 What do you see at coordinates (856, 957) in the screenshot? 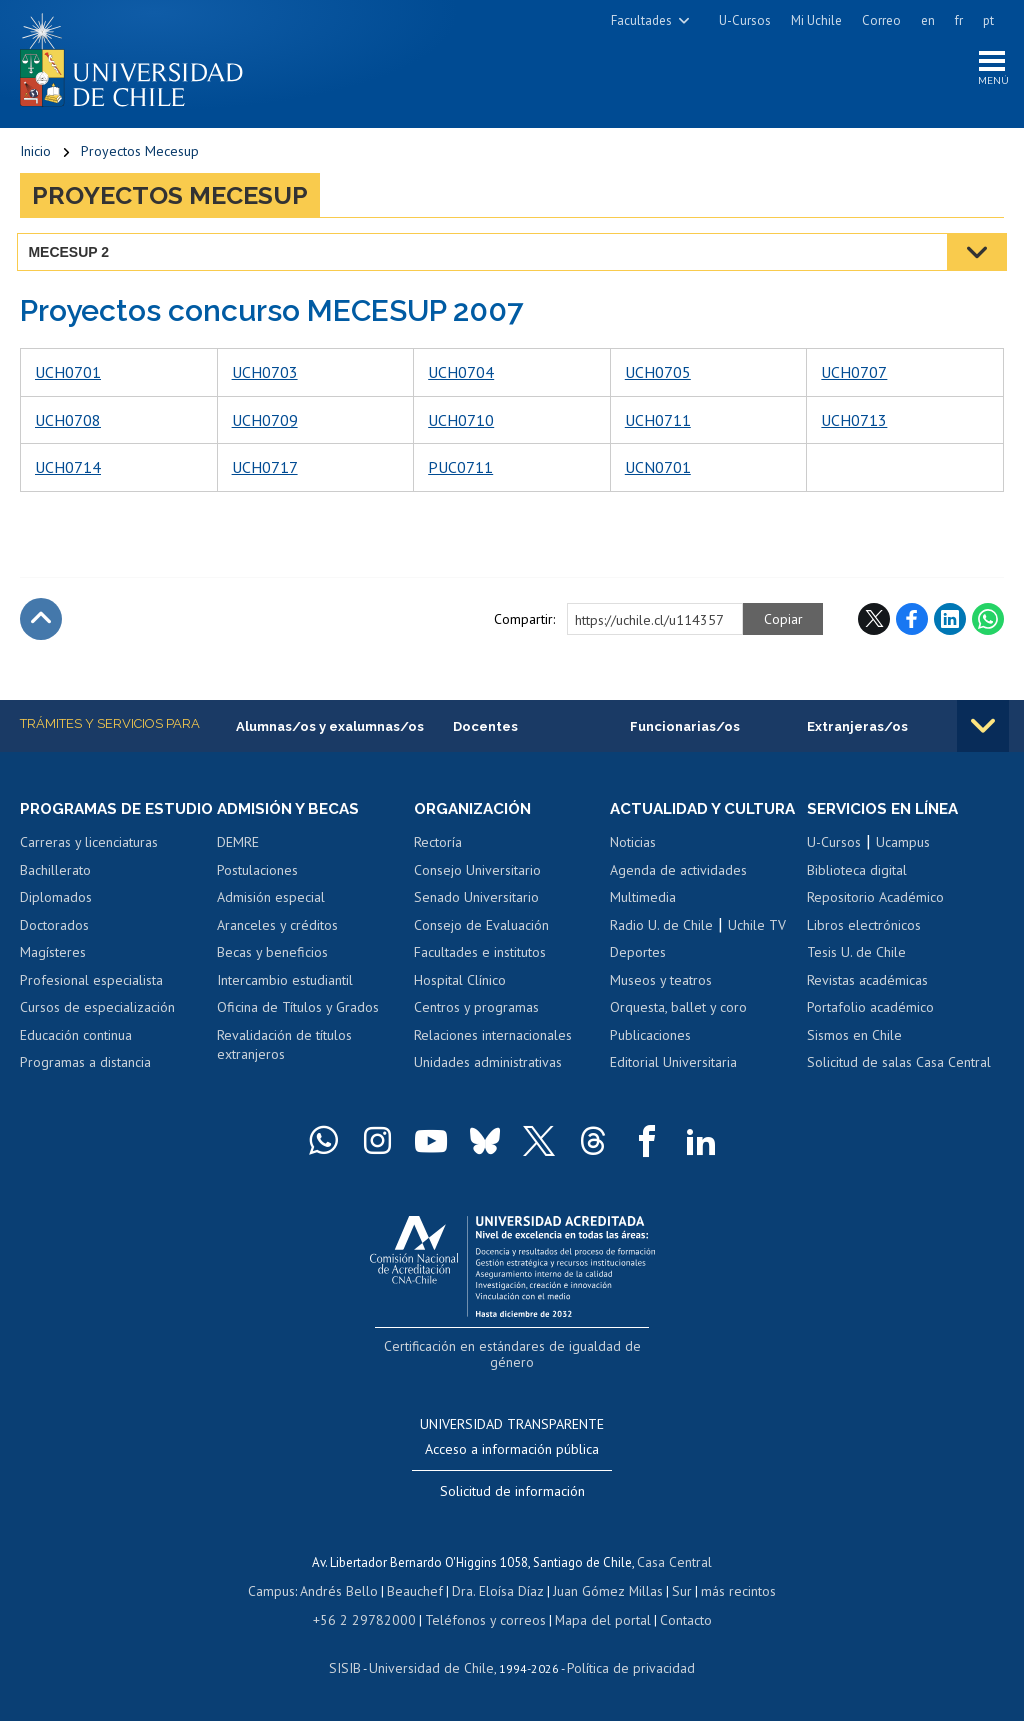
I see `Tesis U. de Chile` at bounding box center [856, 957].